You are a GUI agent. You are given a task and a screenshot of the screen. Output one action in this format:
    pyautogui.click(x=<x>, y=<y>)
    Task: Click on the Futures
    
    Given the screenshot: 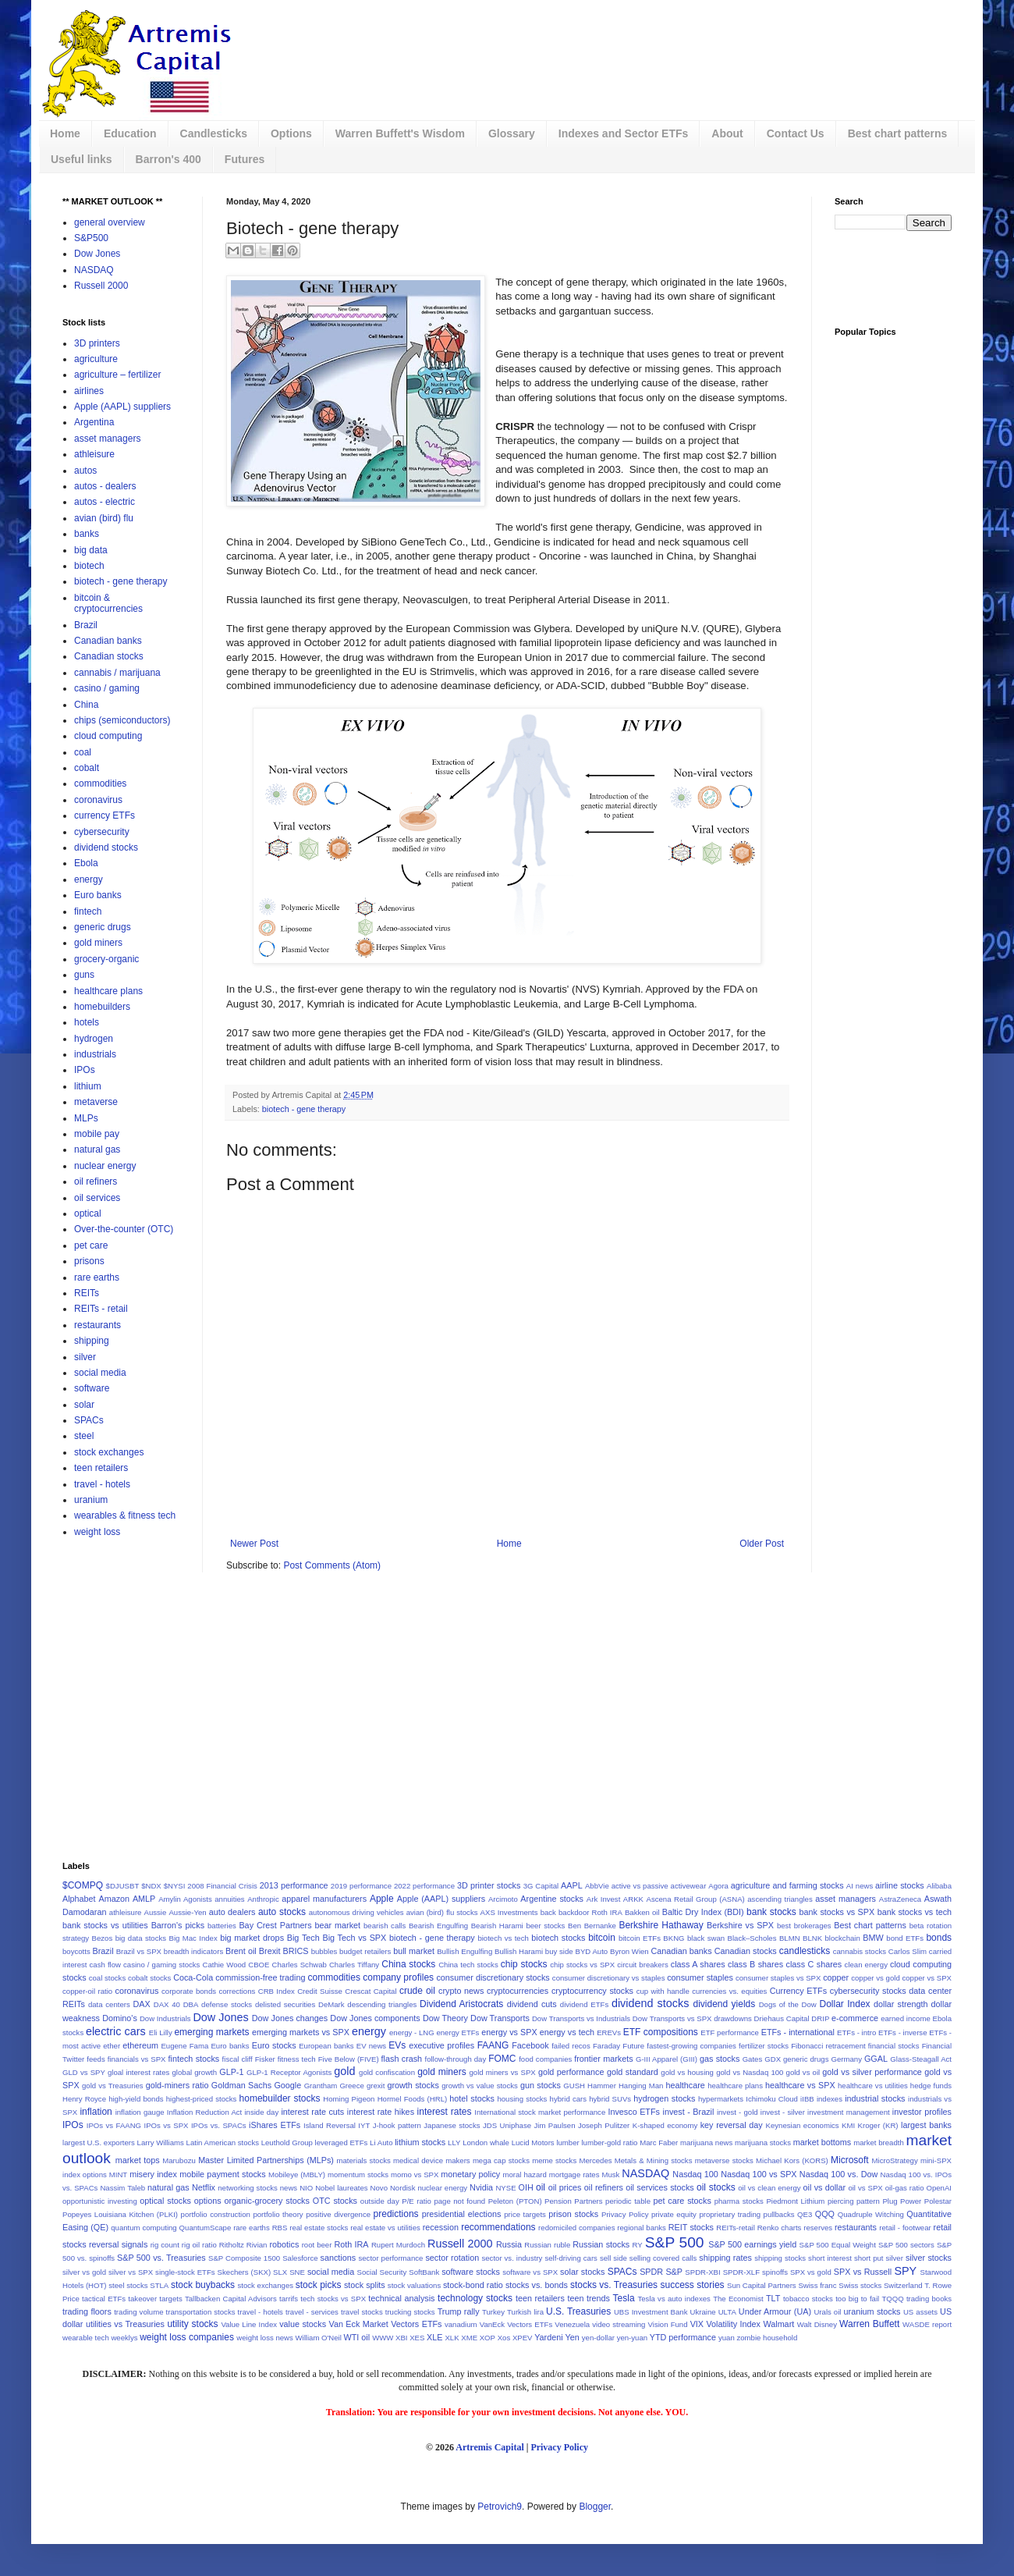 What is the action you would take?
    pyautogui.click(x=244, y=159)
    